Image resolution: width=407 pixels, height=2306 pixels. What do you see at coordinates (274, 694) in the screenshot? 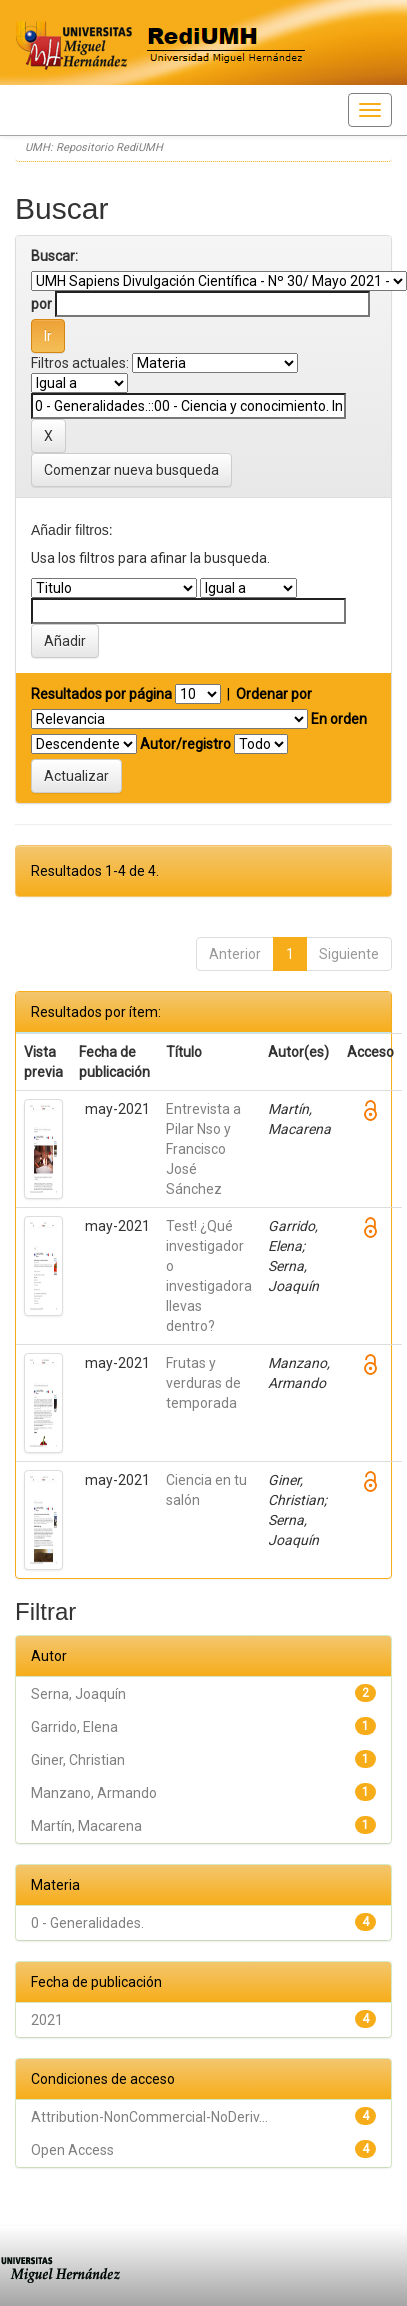
I see `Ordenar por` at bounding box center [274, 694].